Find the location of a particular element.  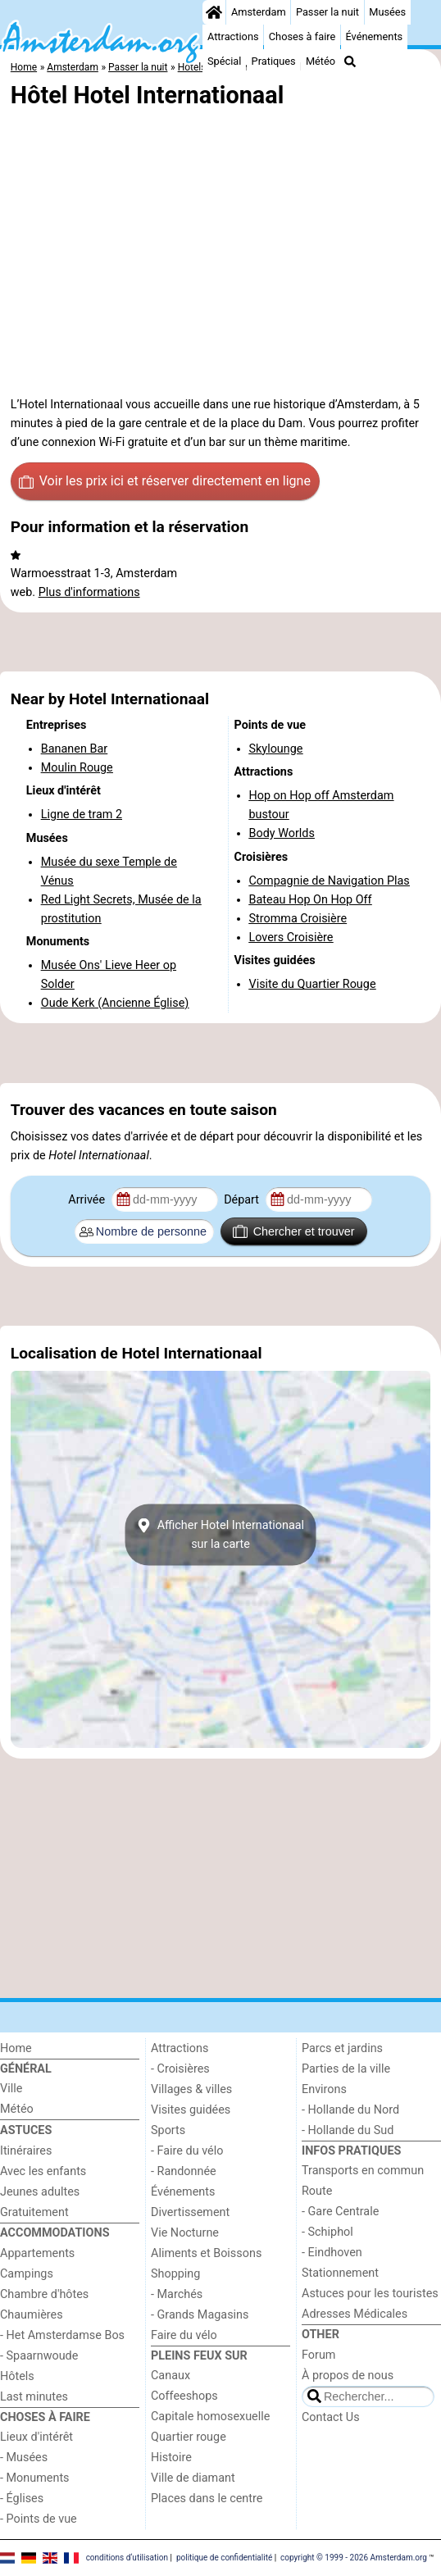

conditions d‘utilisation is located at coordinates (127, 2557).